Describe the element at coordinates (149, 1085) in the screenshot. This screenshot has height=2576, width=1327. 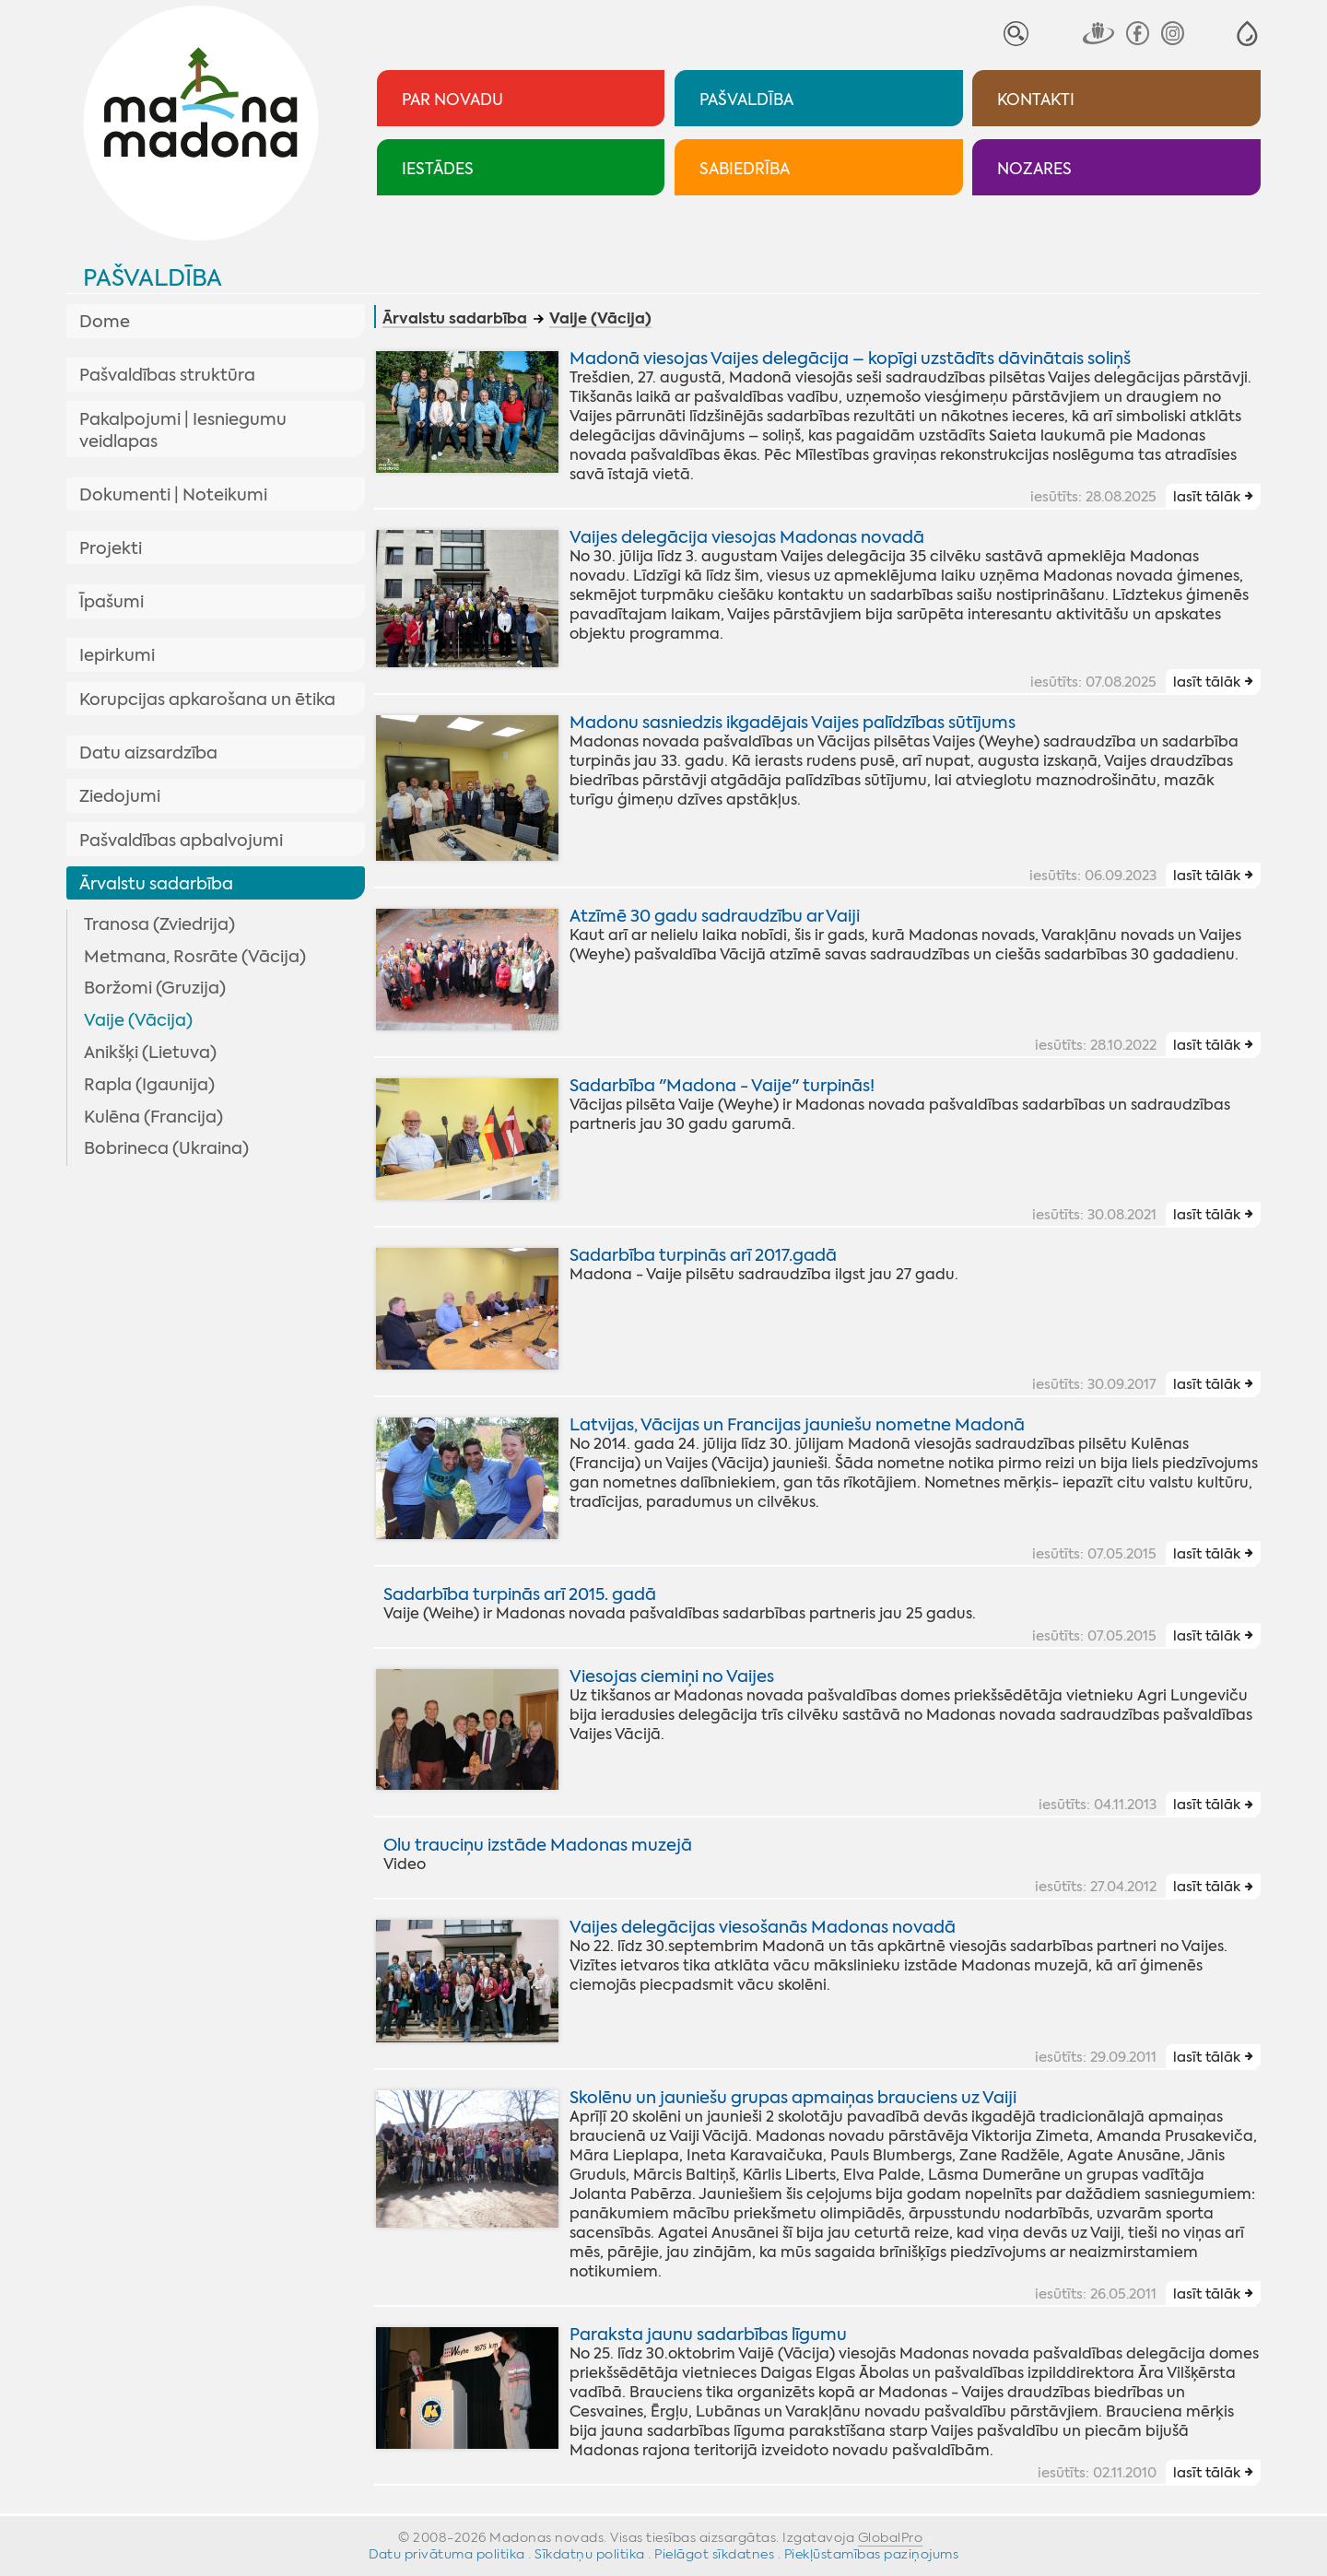
I see `Rapla (Igaunija)` at that location.